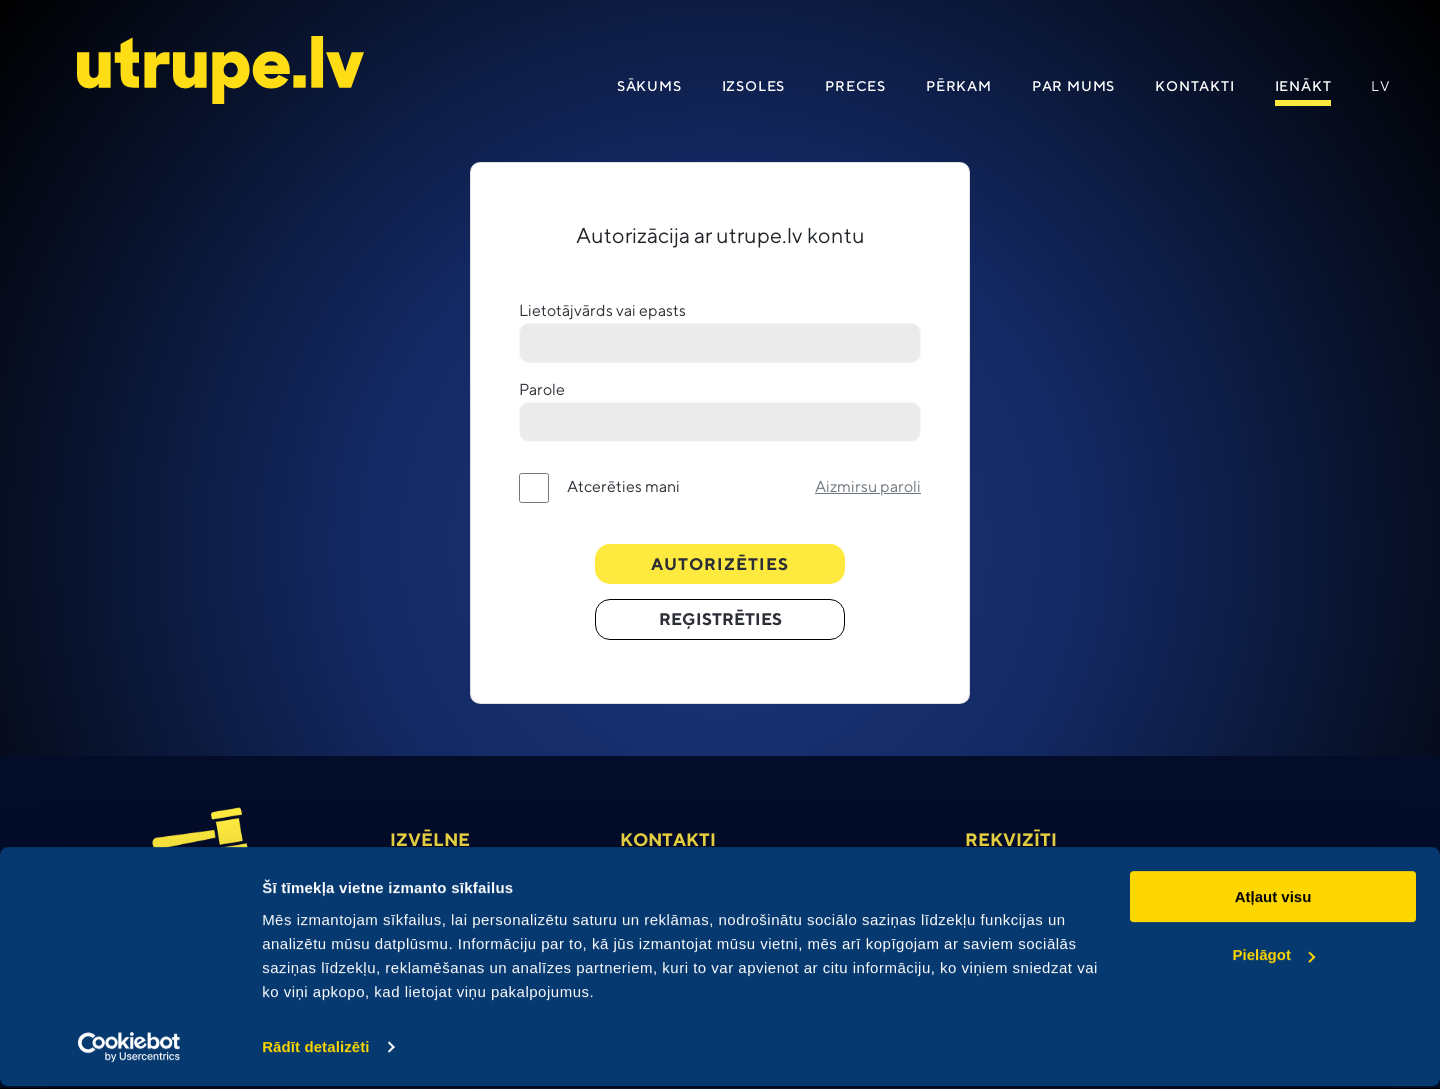 The height and width of the screenshot is (1089, 1440). Describe the element at coordinates (1073, 88) in the screenshot. I see `Par mums` at that location.